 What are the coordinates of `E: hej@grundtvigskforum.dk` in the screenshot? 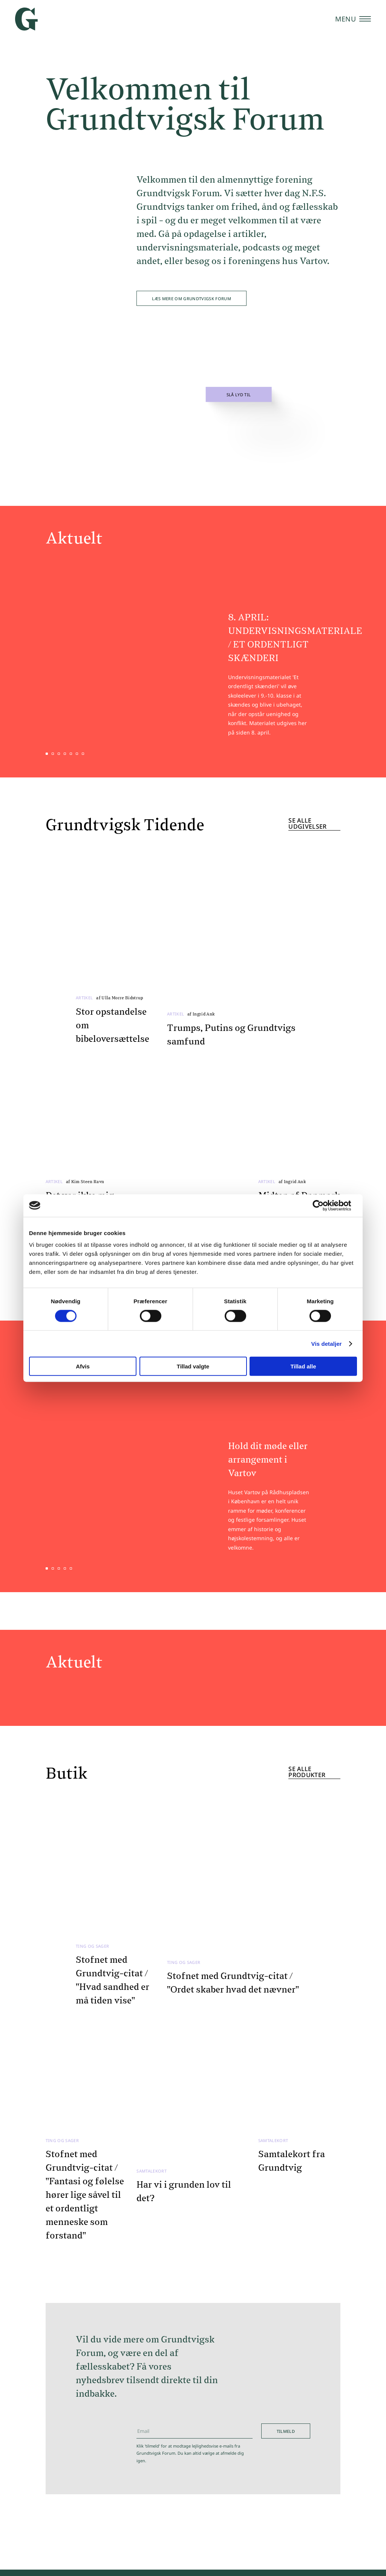 It's located at (266, 2473).